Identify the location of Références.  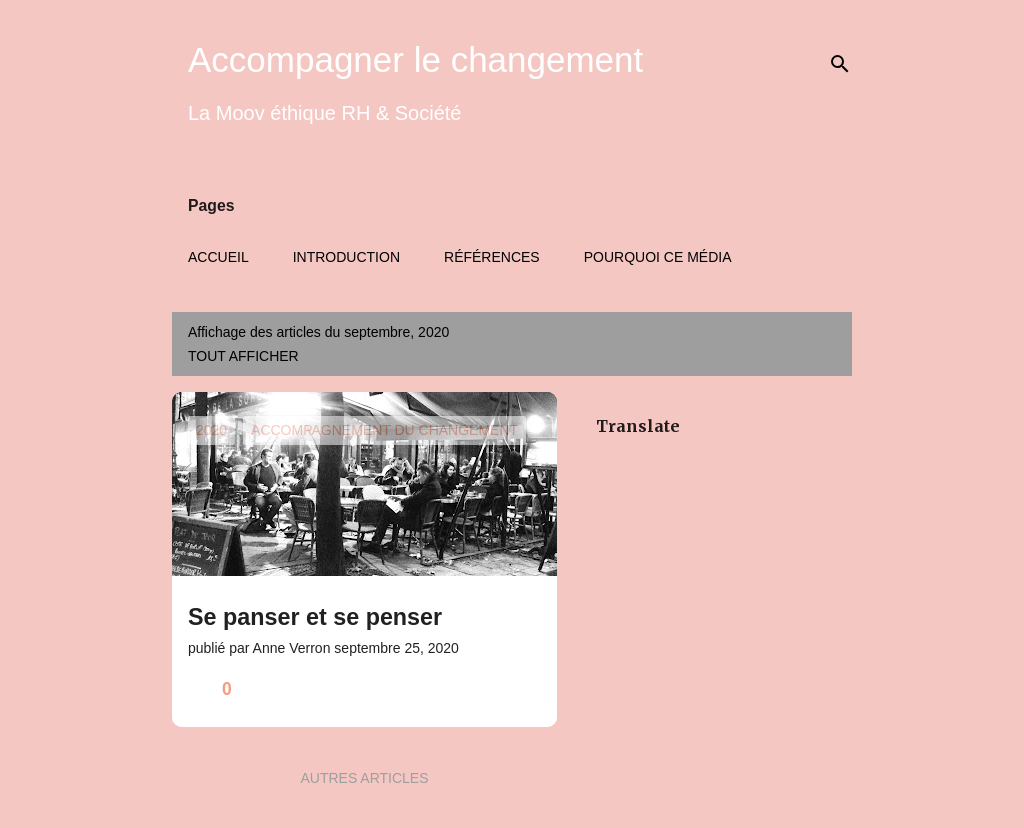
(492, 257).